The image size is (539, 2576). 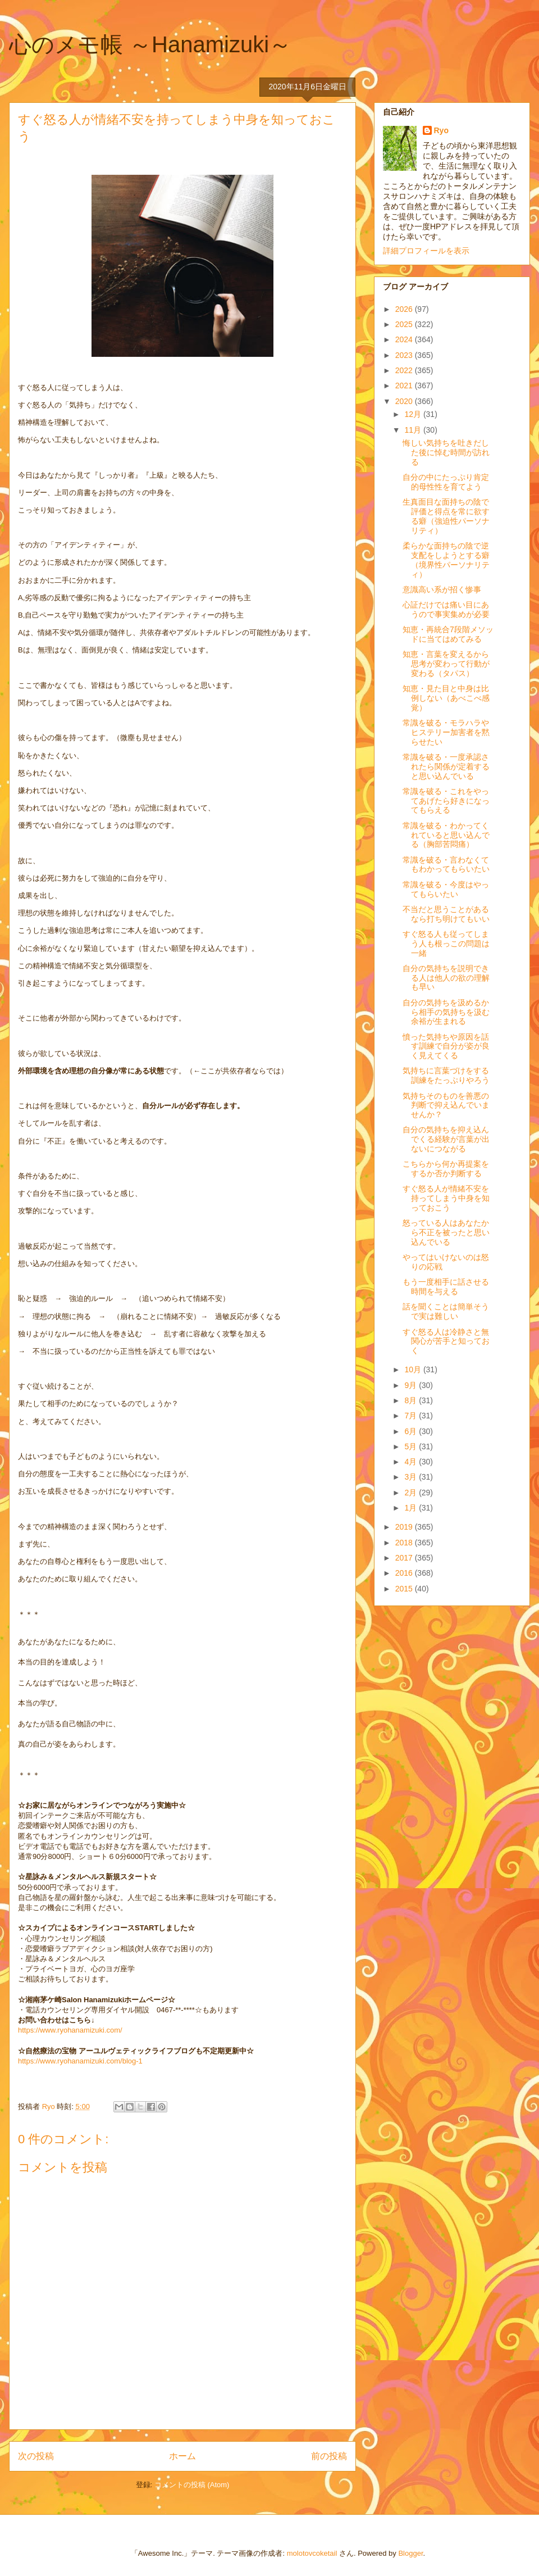 What do you see at coordinates (80, 2061) in the screenshot?
I see `https://www.ryohanamizuki.com/blog-1` at bounding box center [80, 2061].